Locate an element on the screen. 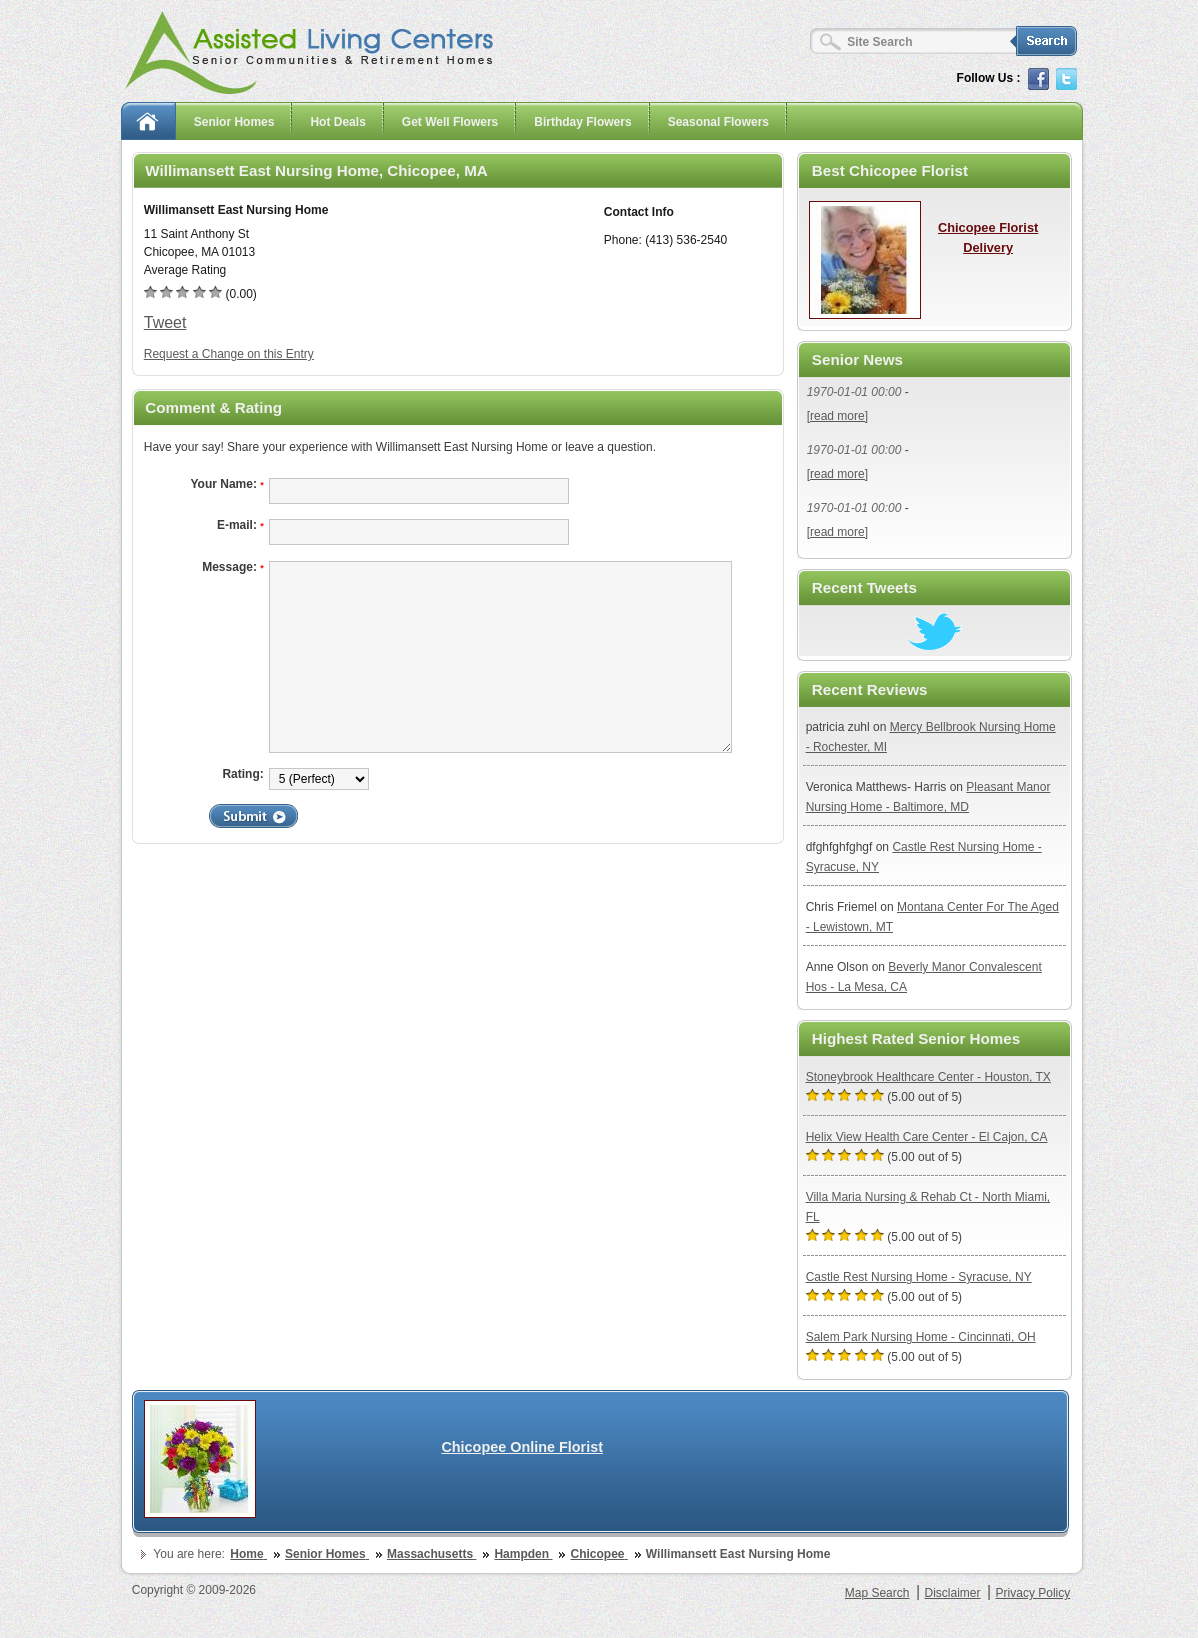 The width and height of the screenshot is (1198, 1638). Birthday Flowers is located at coordinates (582, 122).